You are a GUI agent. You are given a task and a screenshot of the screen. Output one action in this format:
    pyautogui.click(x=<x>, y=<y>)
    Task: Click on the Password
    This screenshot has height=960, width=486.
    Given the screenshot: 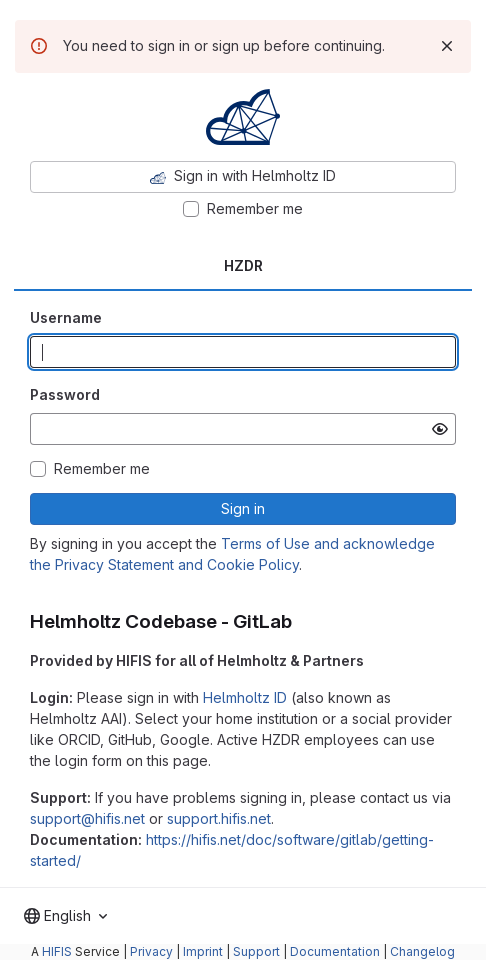 What is the action you would take?
    pyautogui.click(x=65, y=394)
    